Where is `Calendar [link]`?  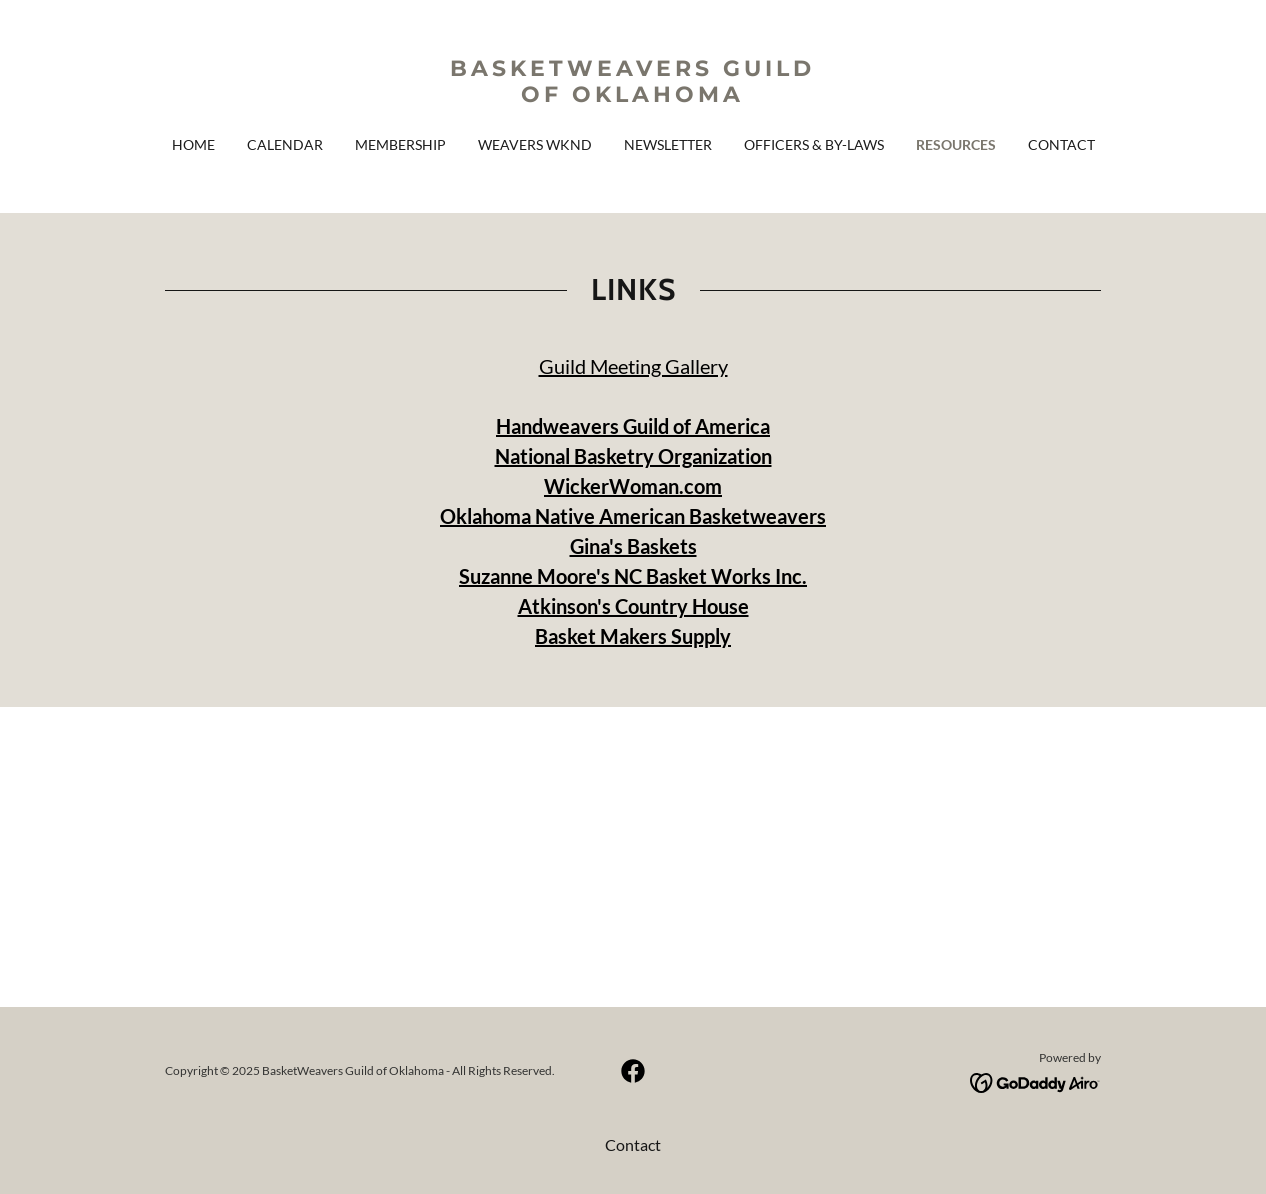
Calendar [link] is located at coordinates (285, 144).